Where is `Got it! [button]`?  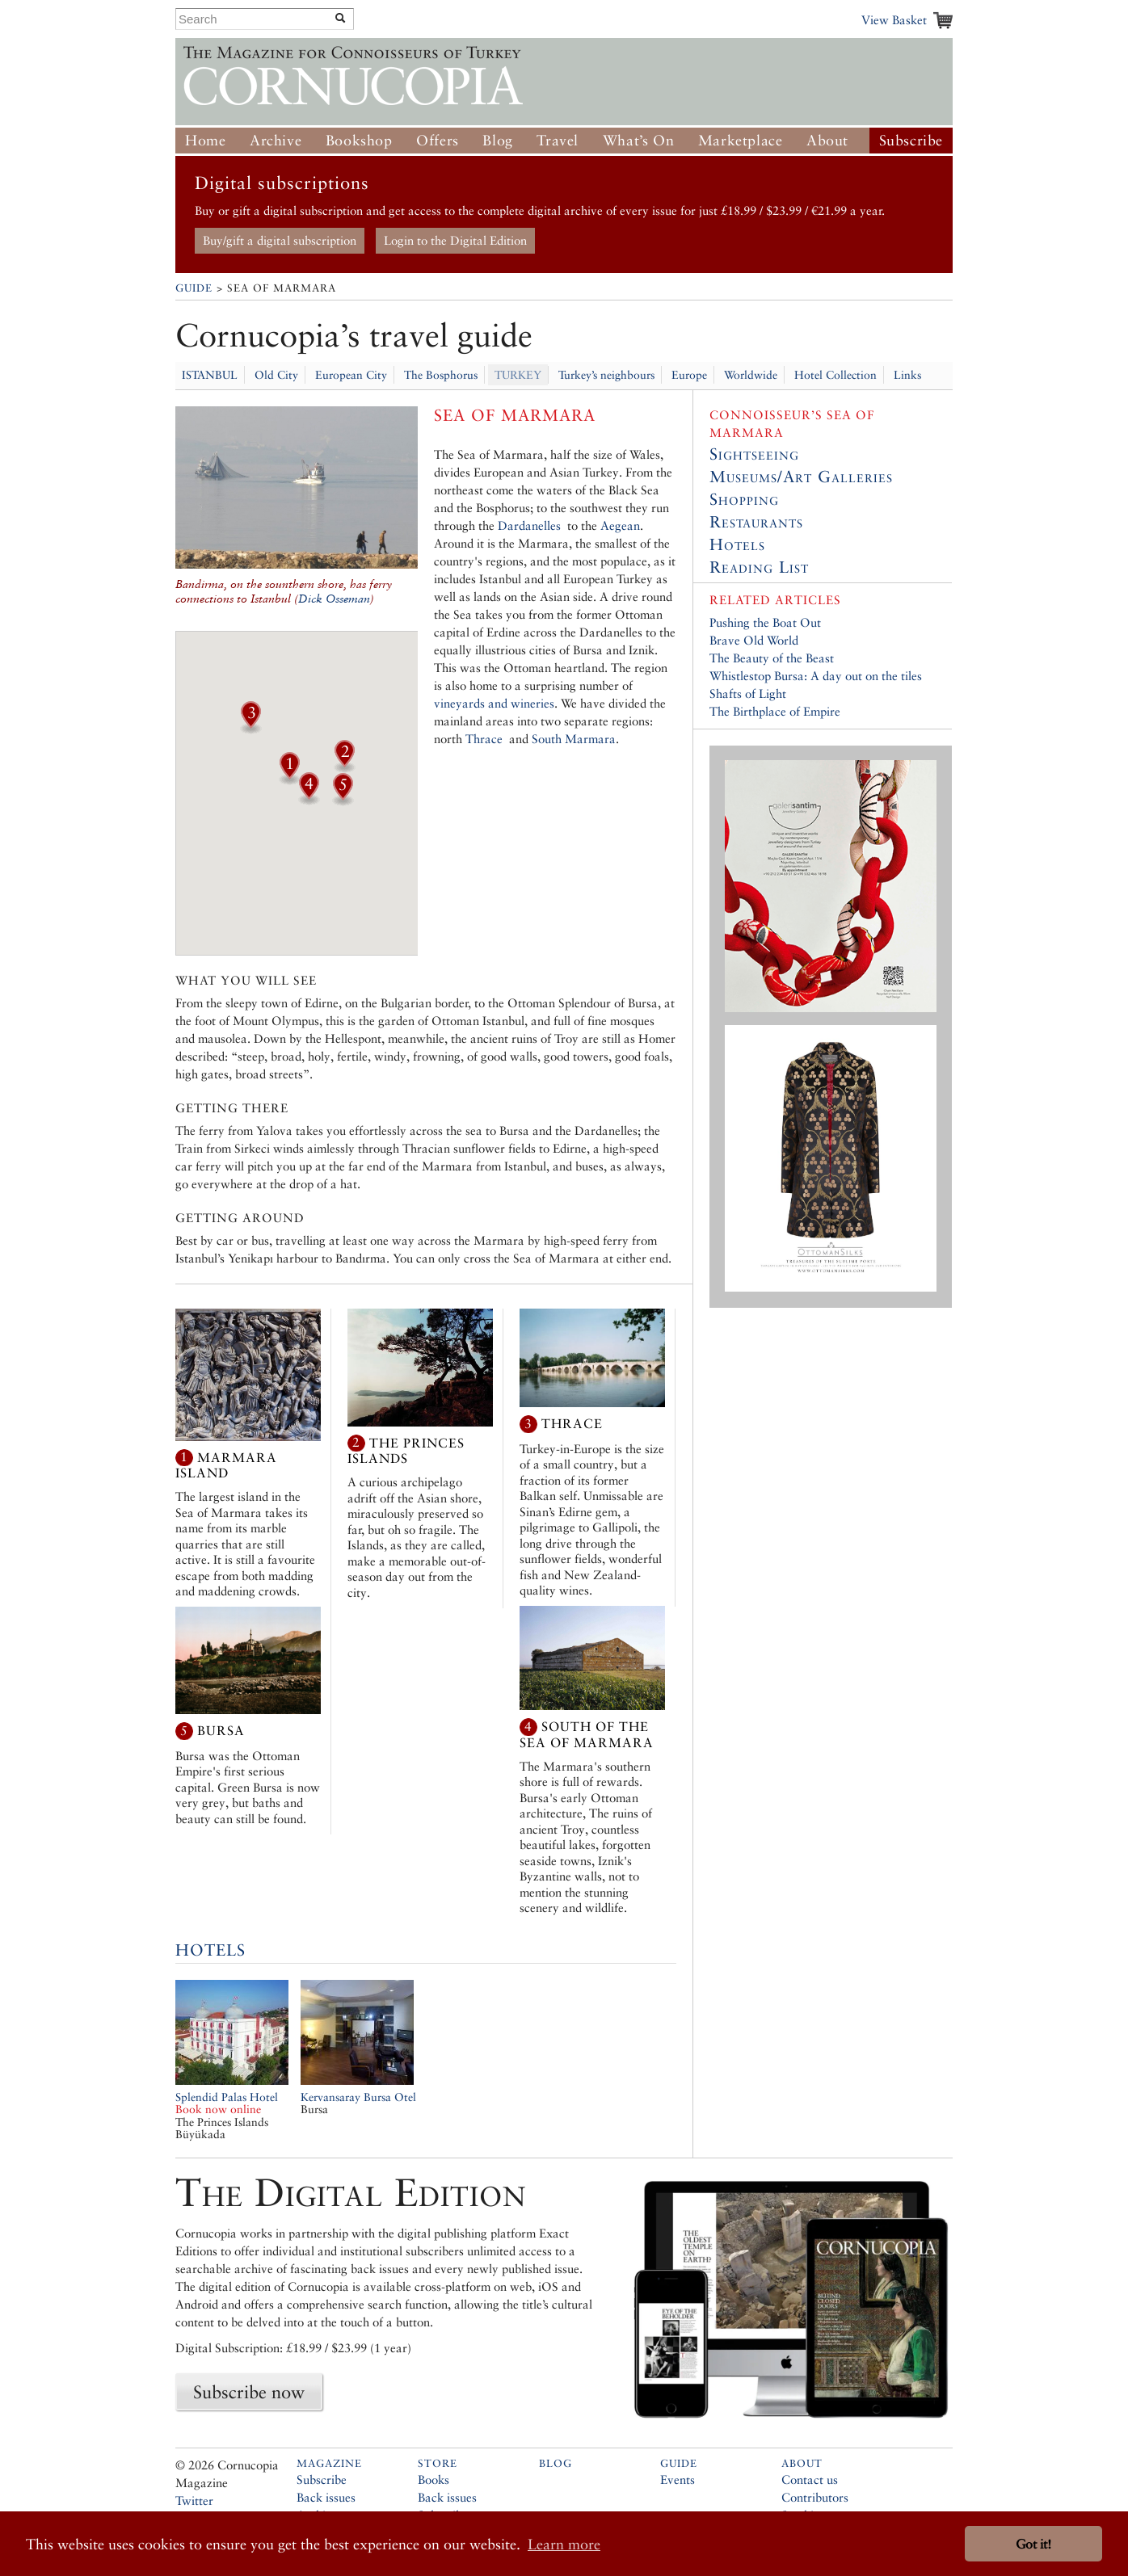
Got it! [button] is located at coordinates (1033, 2544).